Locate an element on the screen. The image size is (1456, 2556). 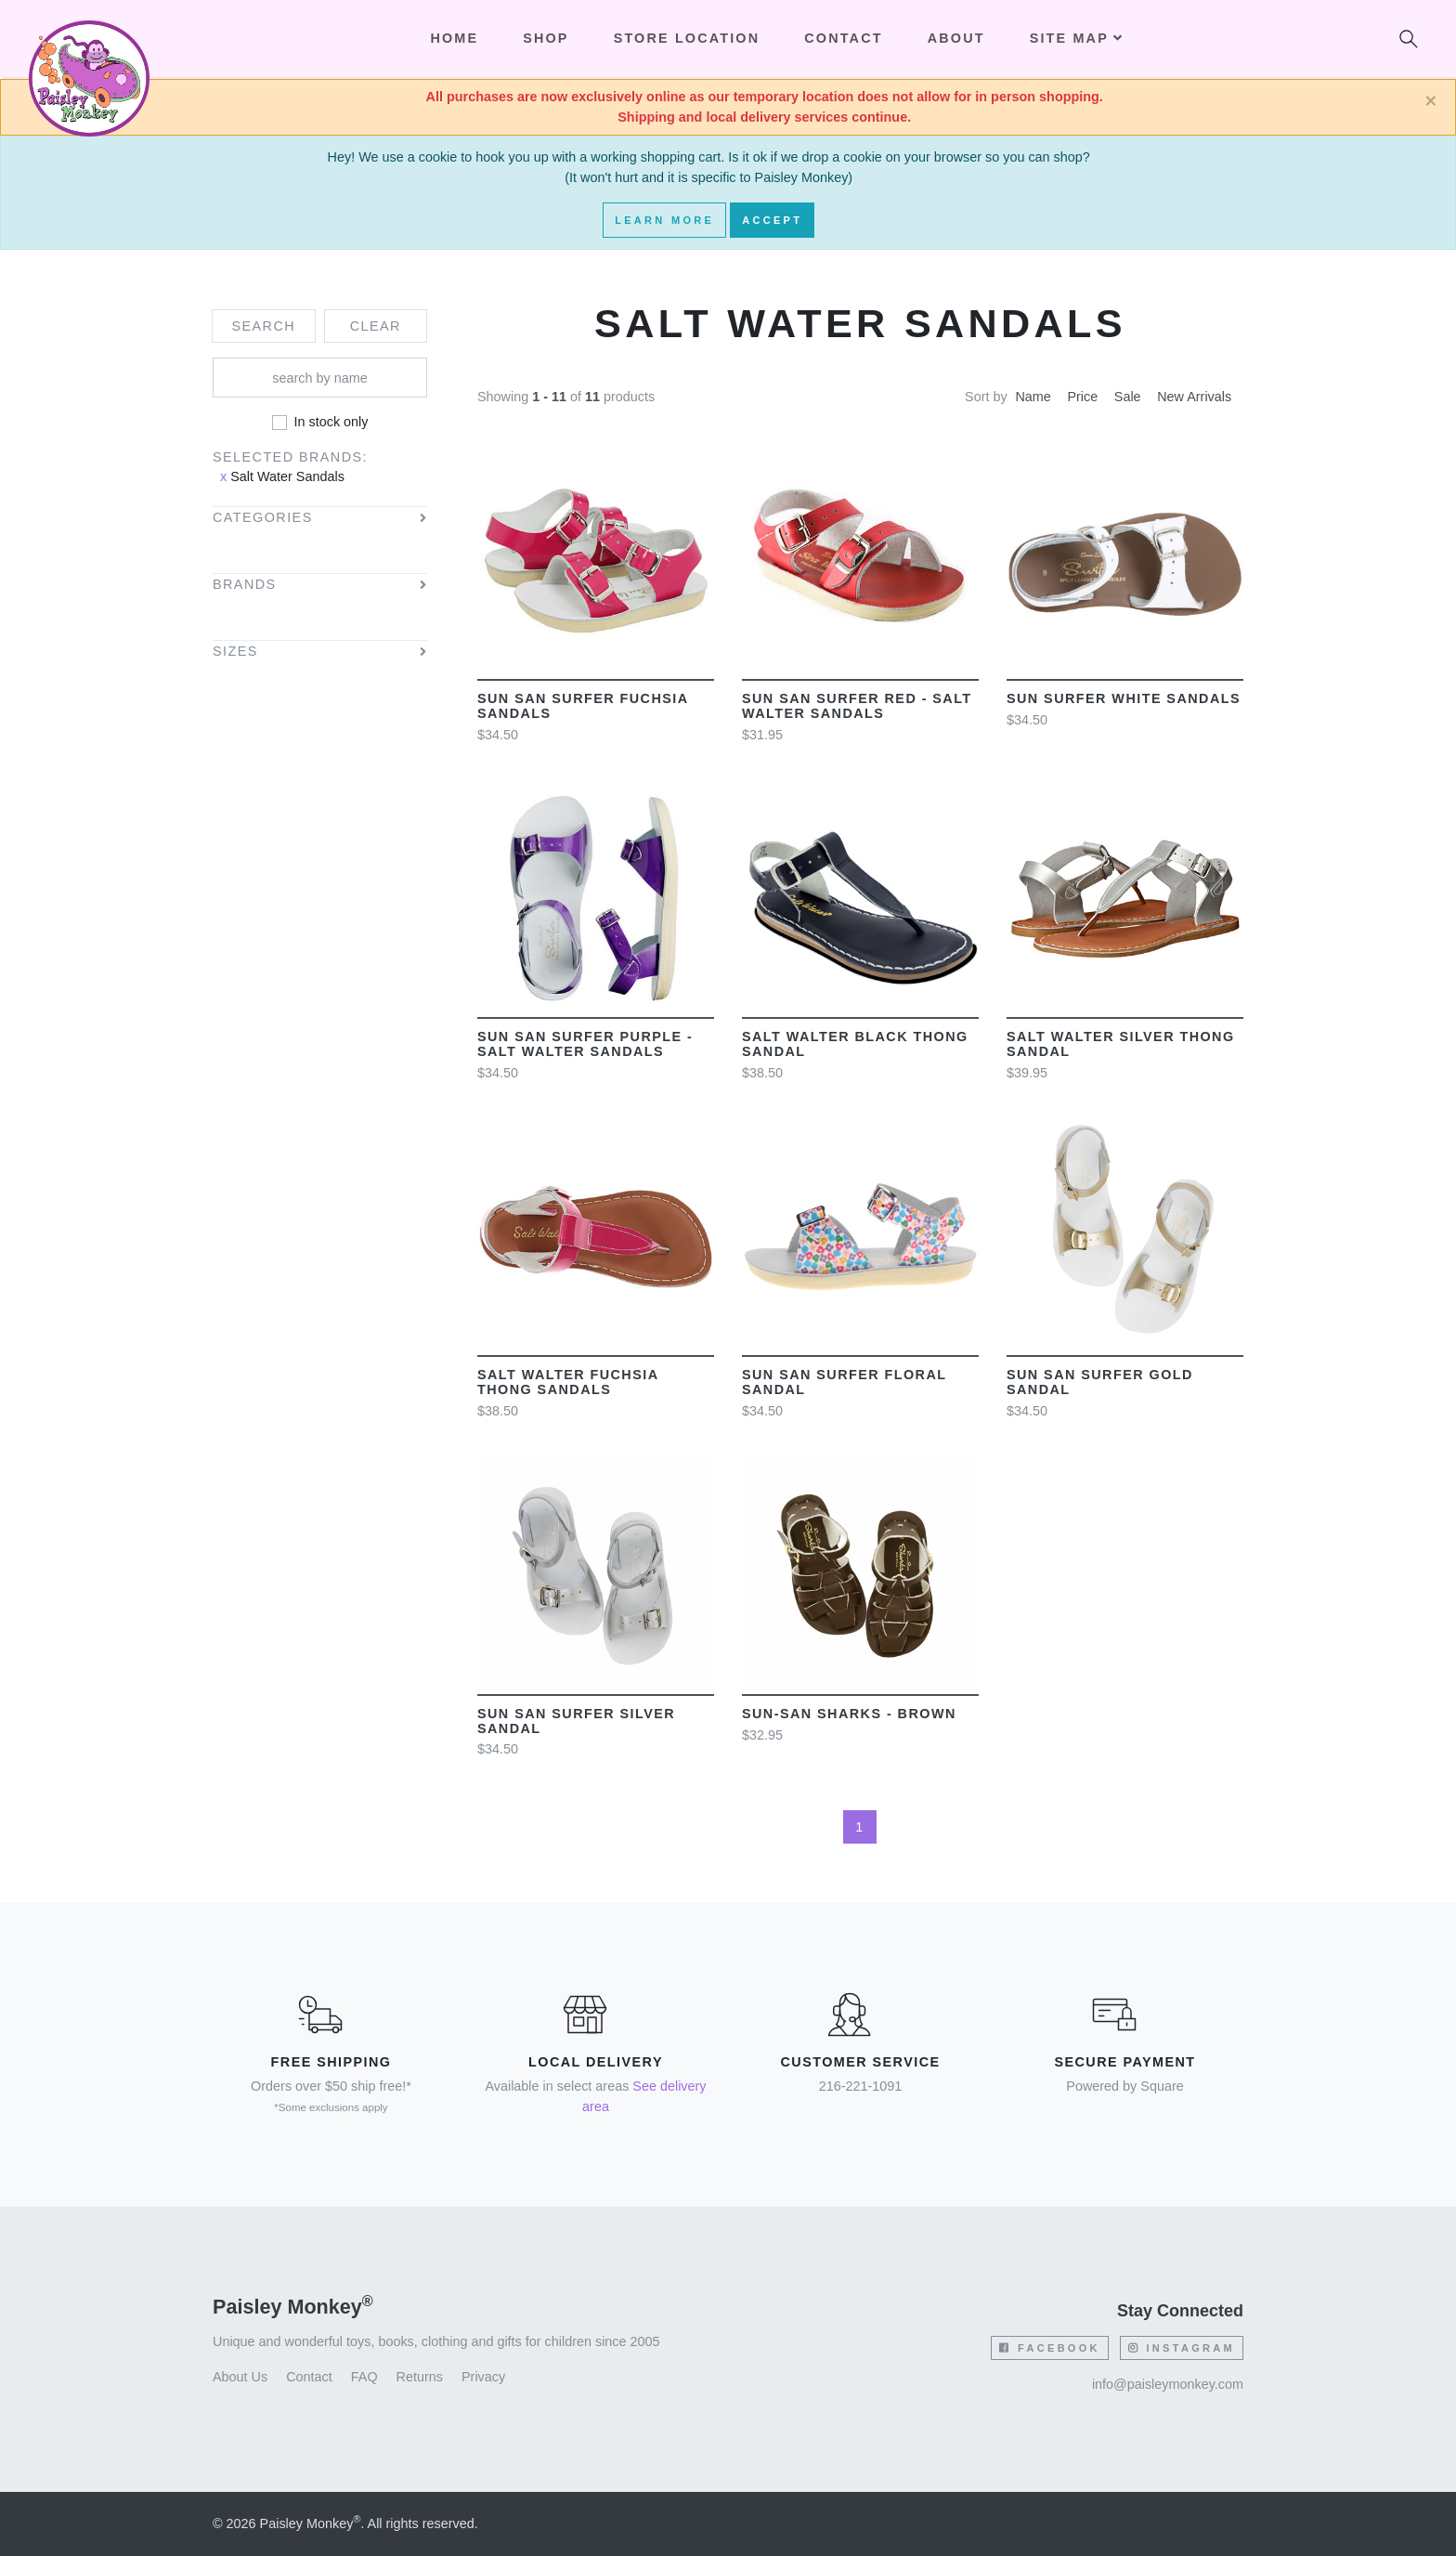
Returns is located at coordinates (419, 2376).